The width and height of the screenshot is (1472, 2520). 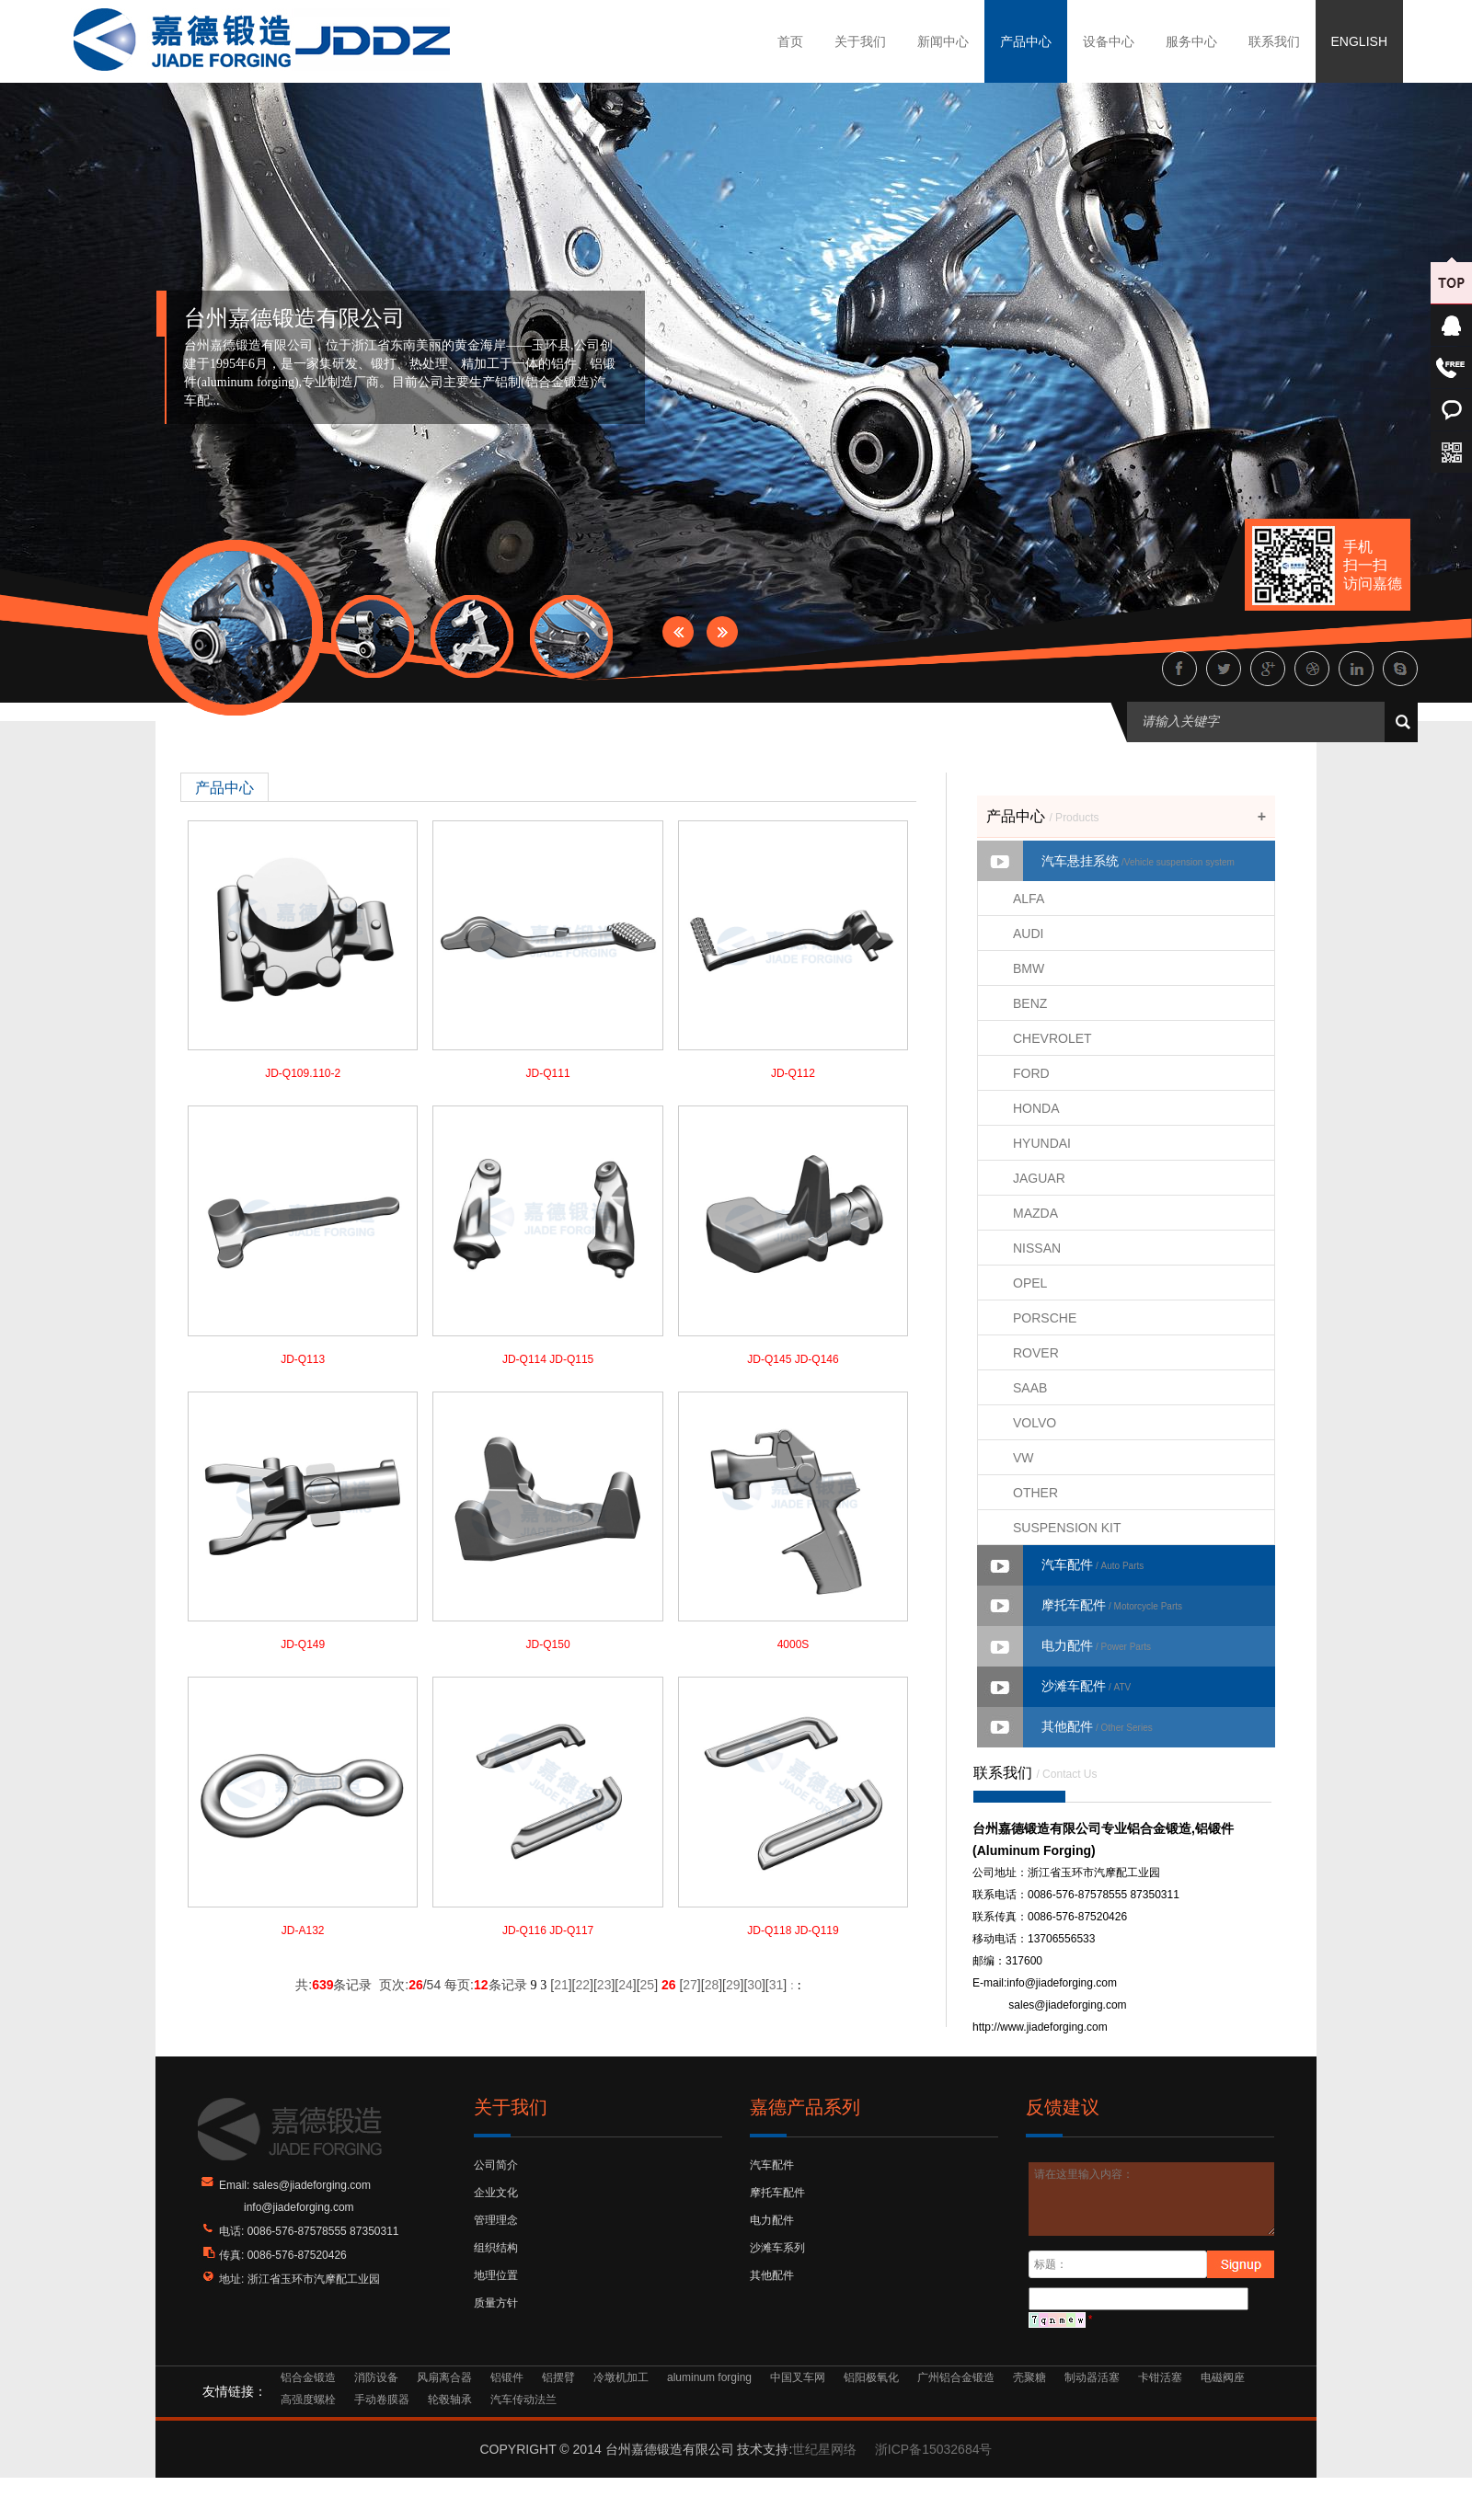 What do you see at coordinates (1191, 41) in the screenshot?
I see `服务中心` at bounding box center [1191, 41].